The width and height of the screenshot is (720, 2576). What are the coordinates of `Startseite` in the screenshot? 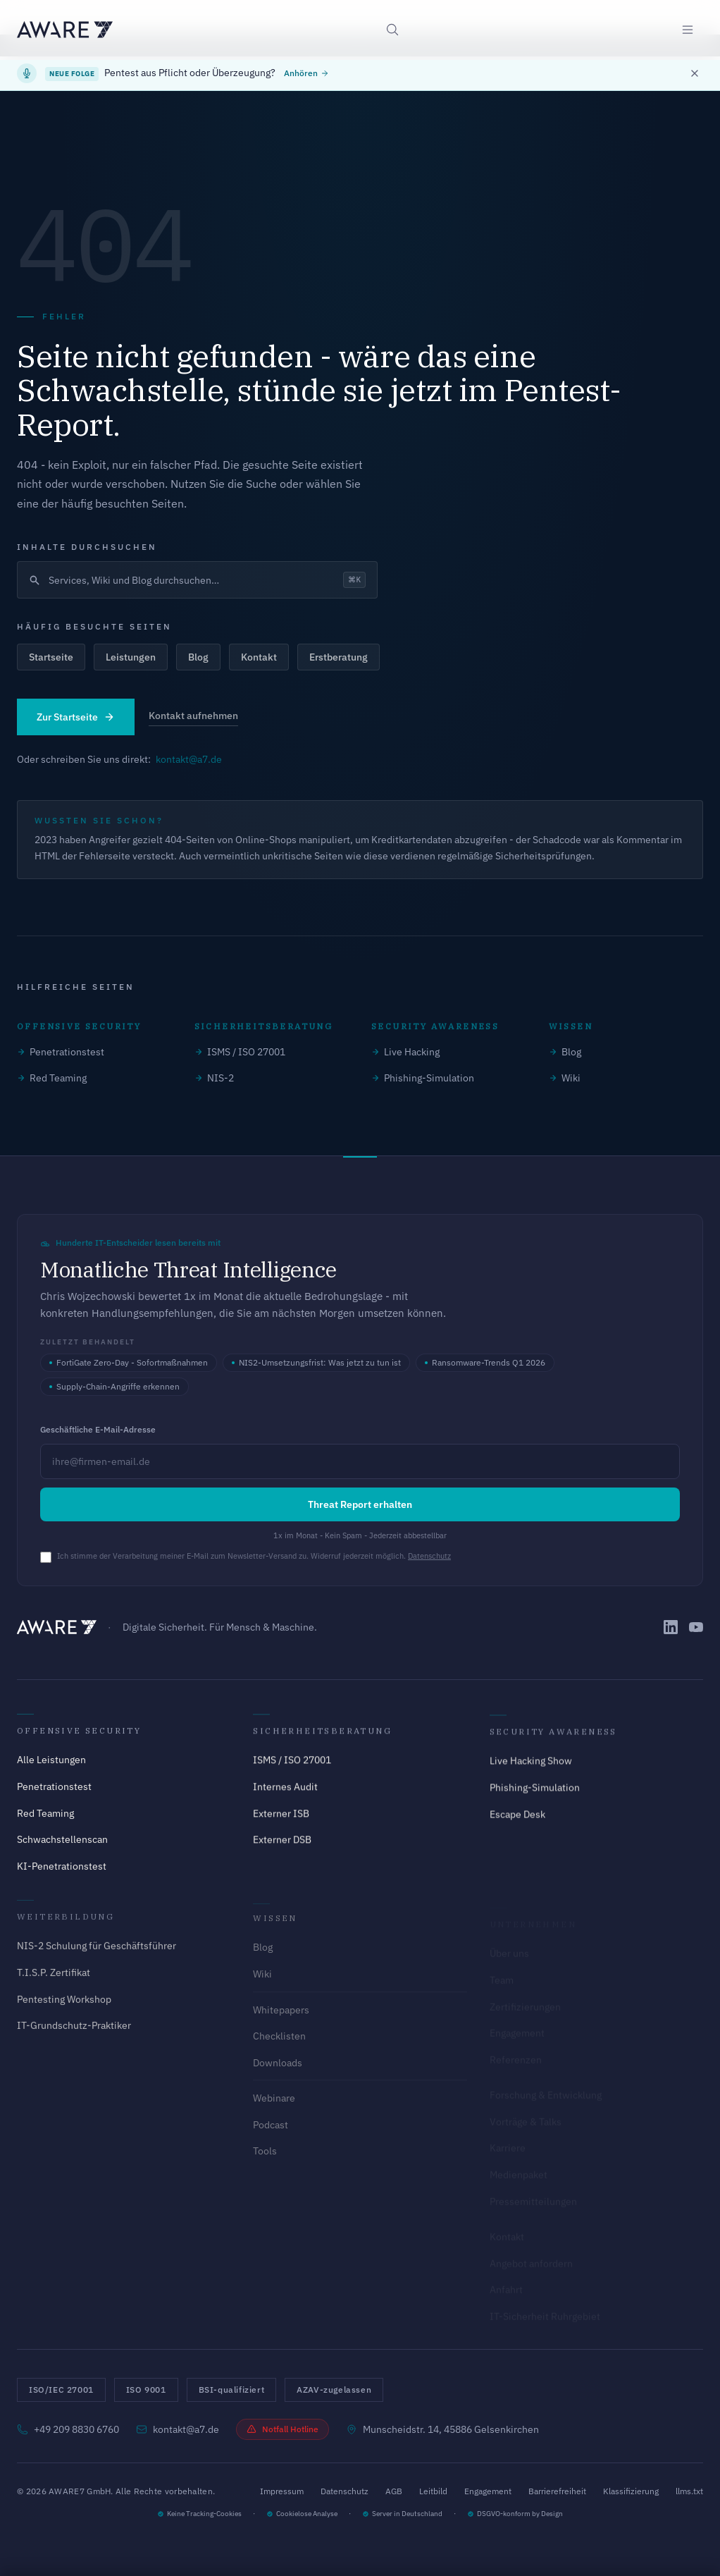 It's located at (51, 657).